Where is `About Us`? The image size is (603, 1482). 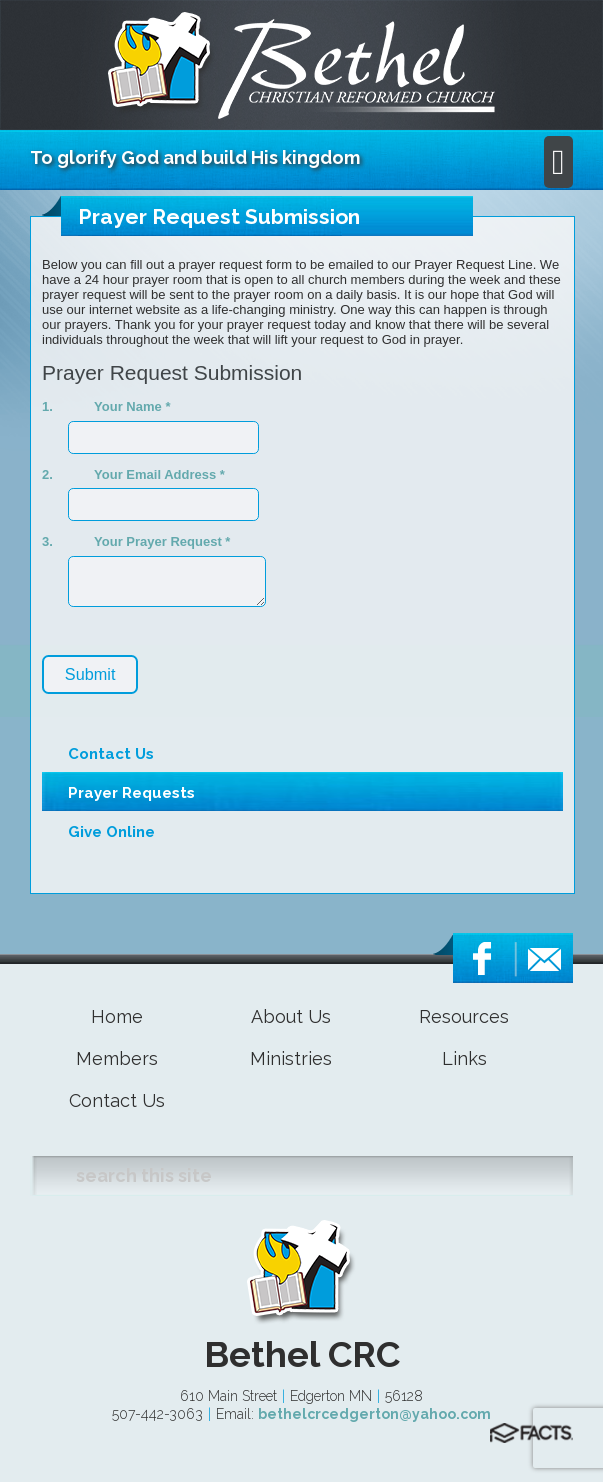 About Us is located at coordinates (291, 1016).